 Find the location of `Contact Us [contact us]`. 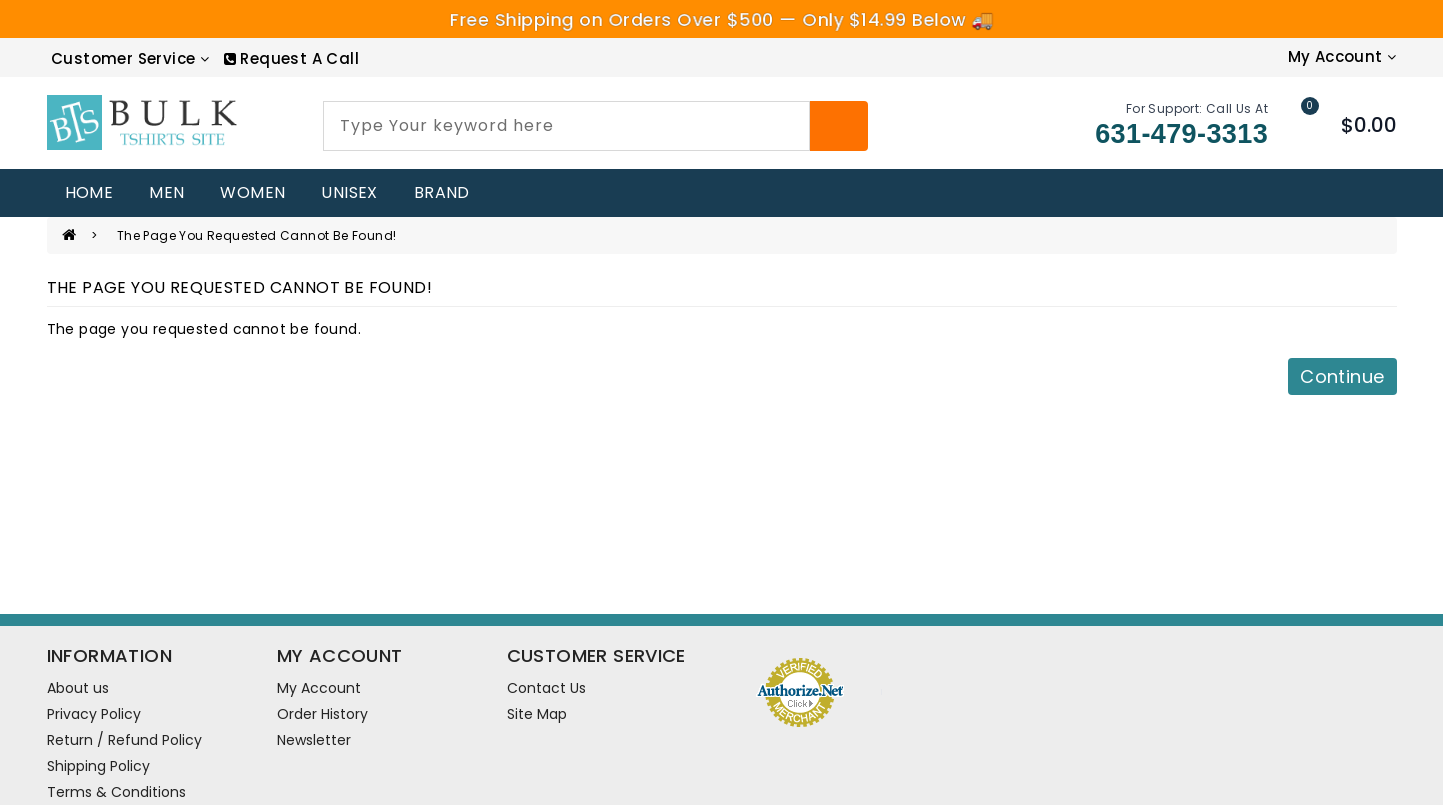

Contact Us [contact us] is located at coordinates (546, 688).